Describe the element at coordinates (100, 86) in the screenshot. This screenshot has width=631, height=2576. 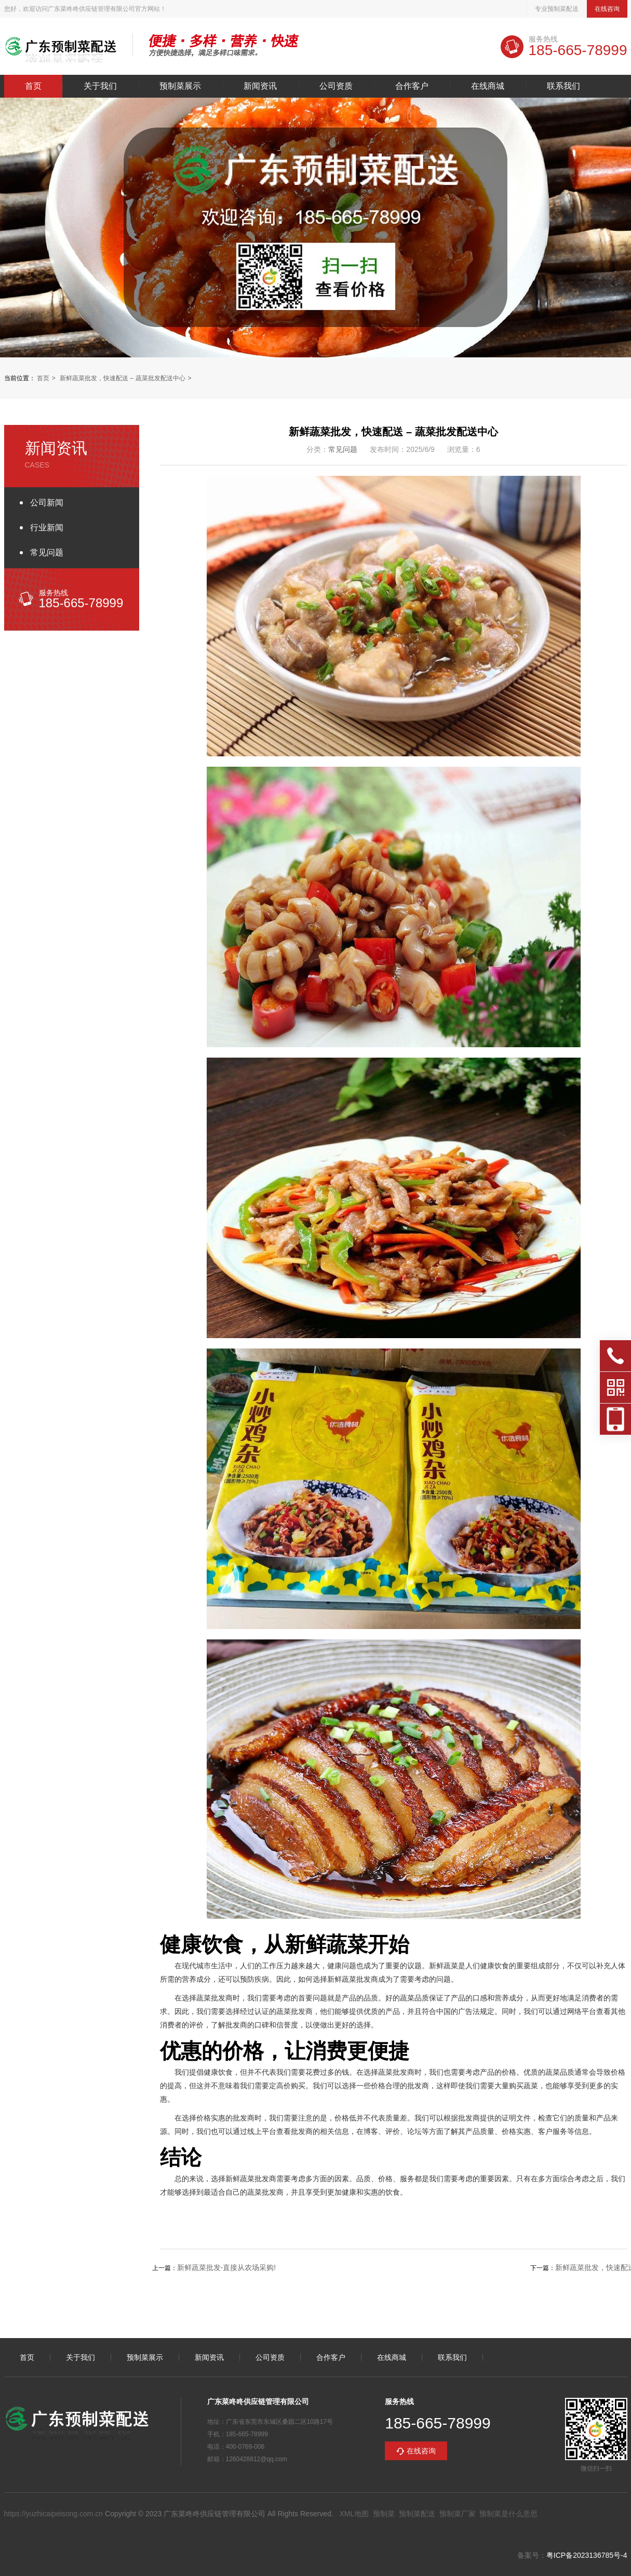
I see `关于我们` at that location.